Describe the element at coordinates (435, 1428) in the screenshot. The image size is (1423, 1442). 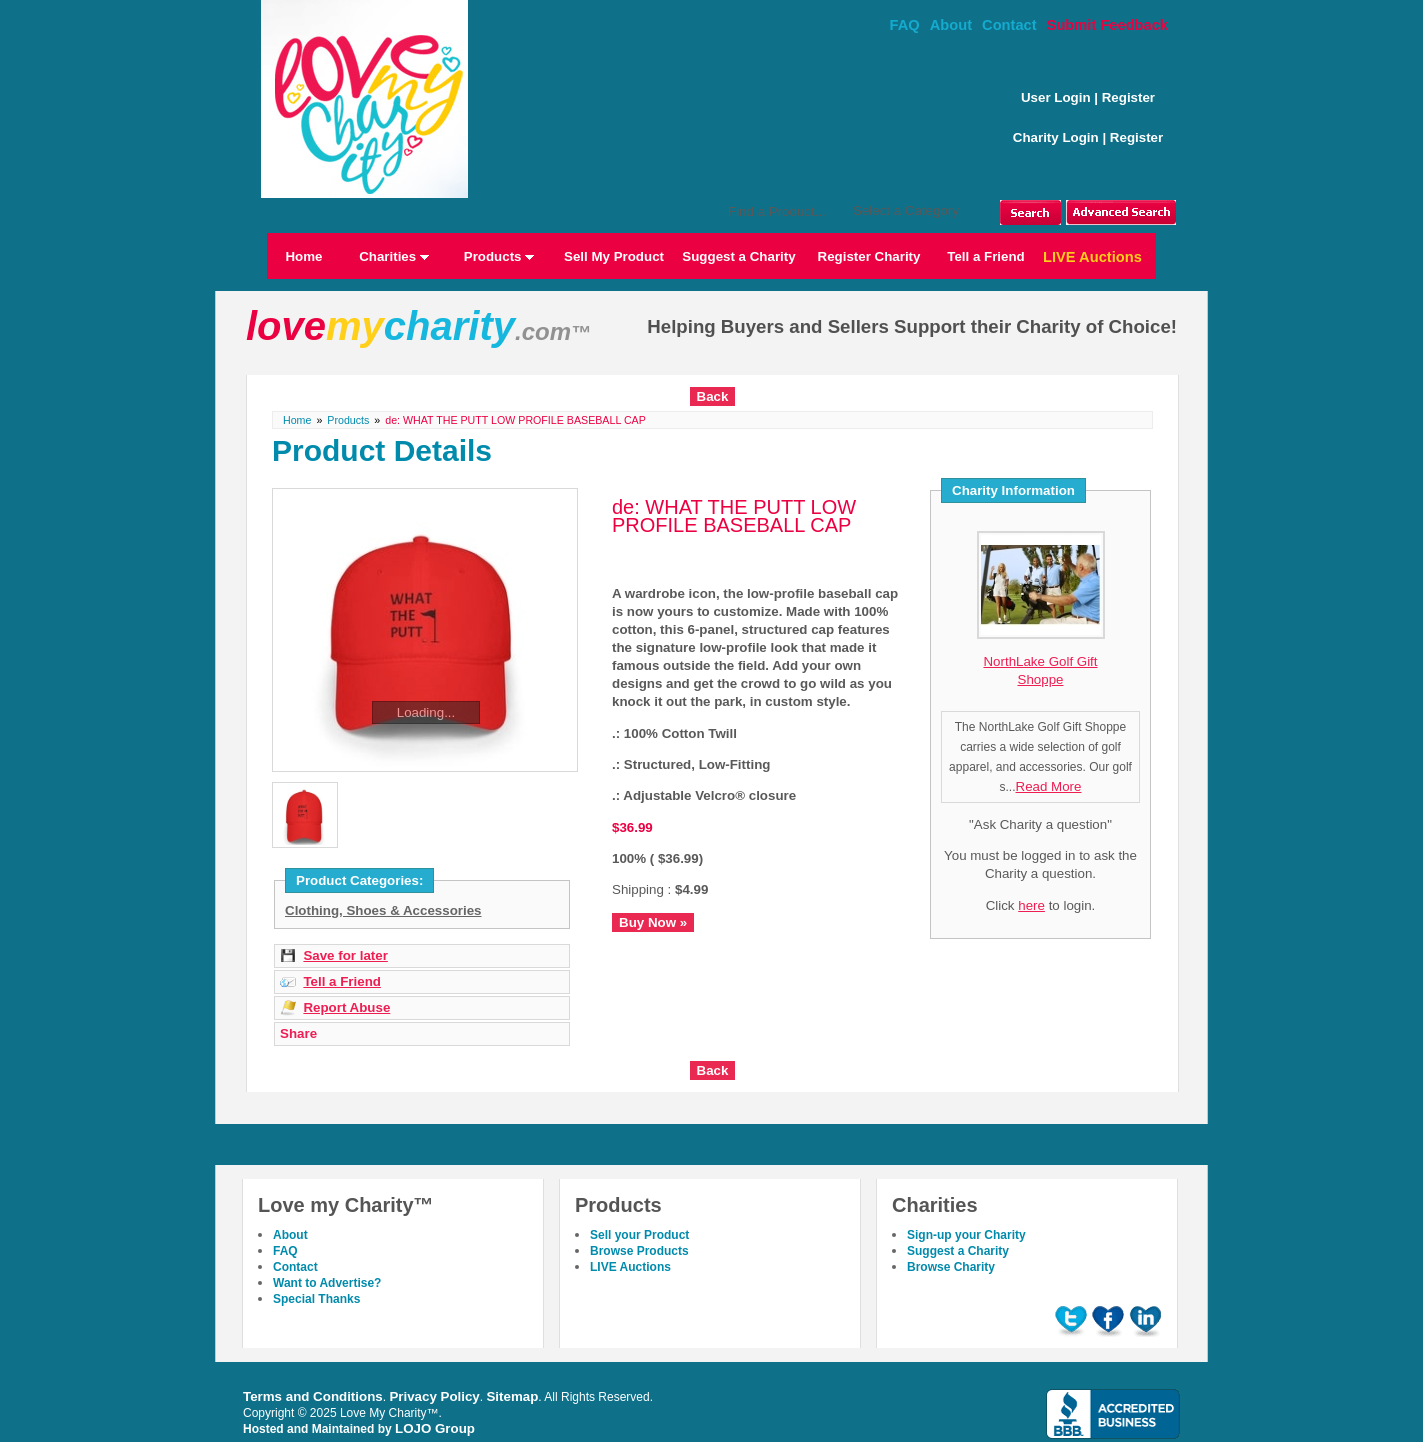
I see `LOJO Group` at that location.